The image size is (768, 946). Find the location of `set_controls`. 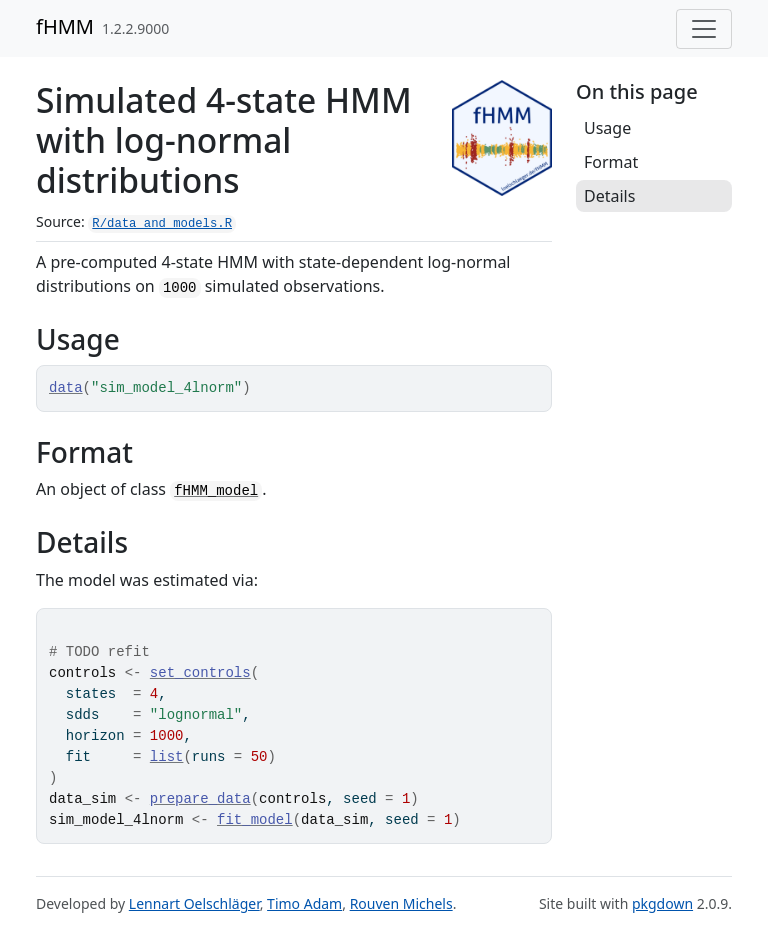

set_controls is located at coordinates (200, 673).